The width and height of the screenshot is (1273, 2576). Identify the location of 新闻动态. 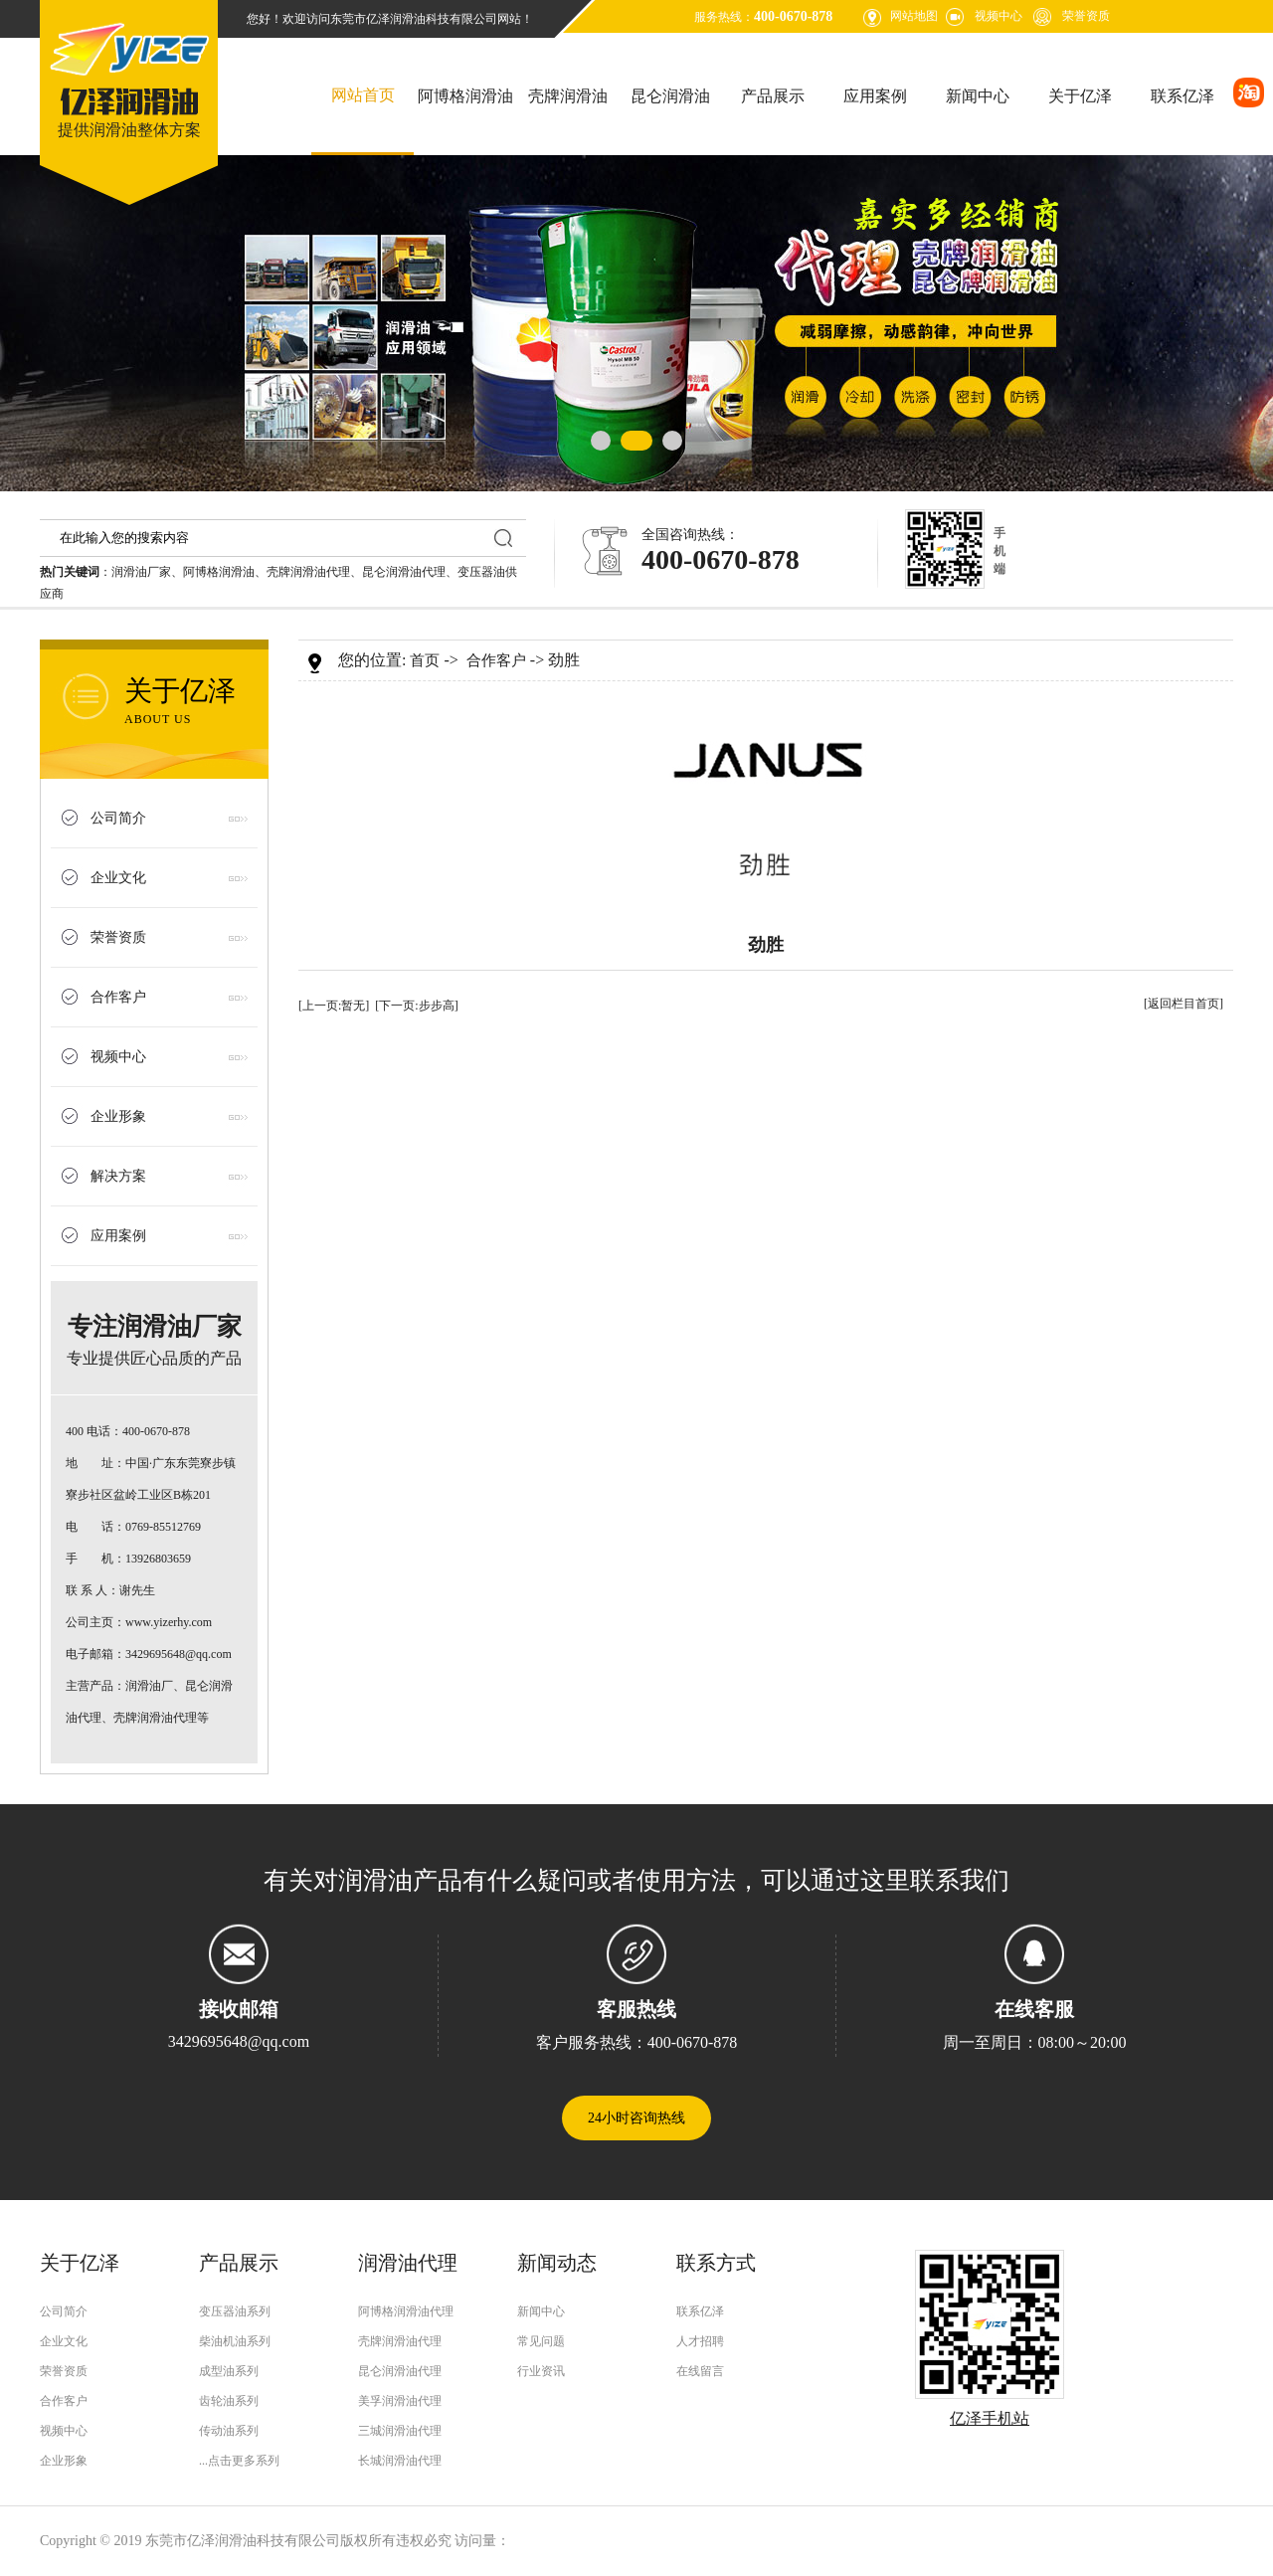
(557, 2263).